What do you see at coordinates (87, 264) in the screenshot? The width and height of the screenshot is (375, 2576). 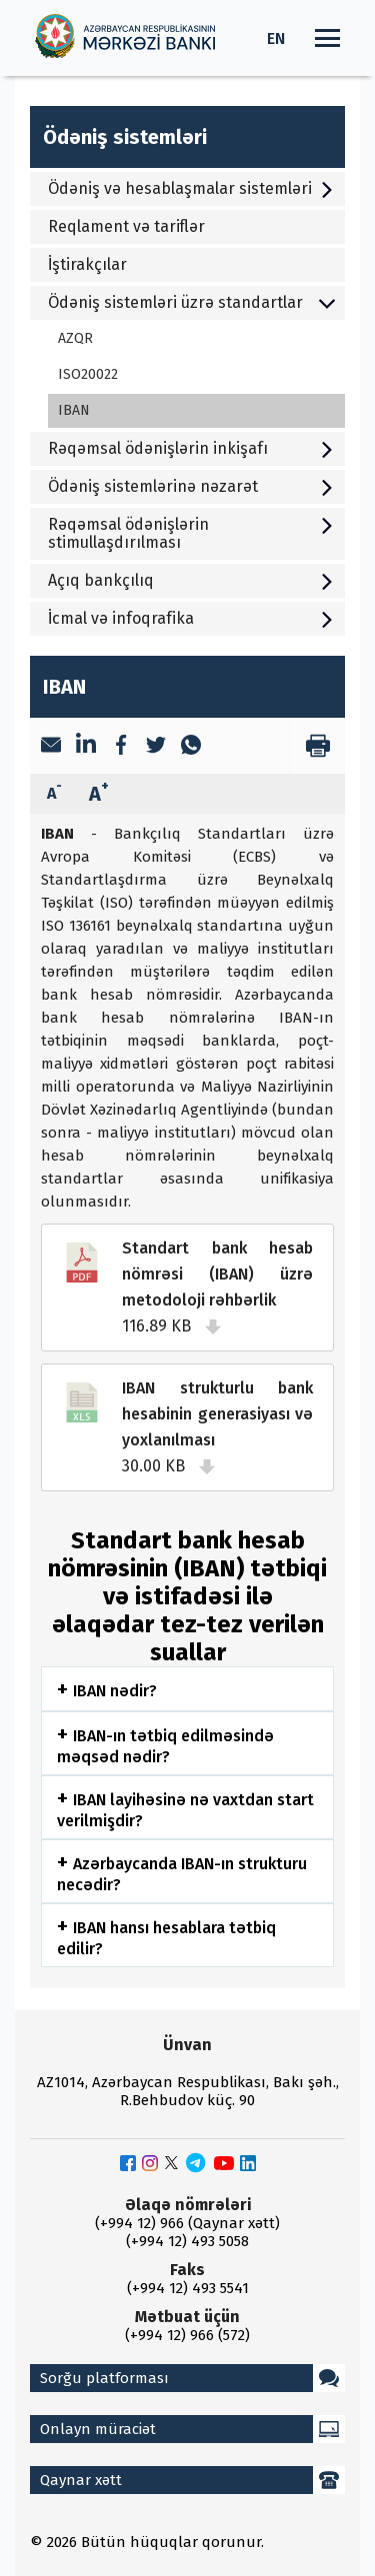 I see `İştirakçılar` at bounding box center [87, 264].